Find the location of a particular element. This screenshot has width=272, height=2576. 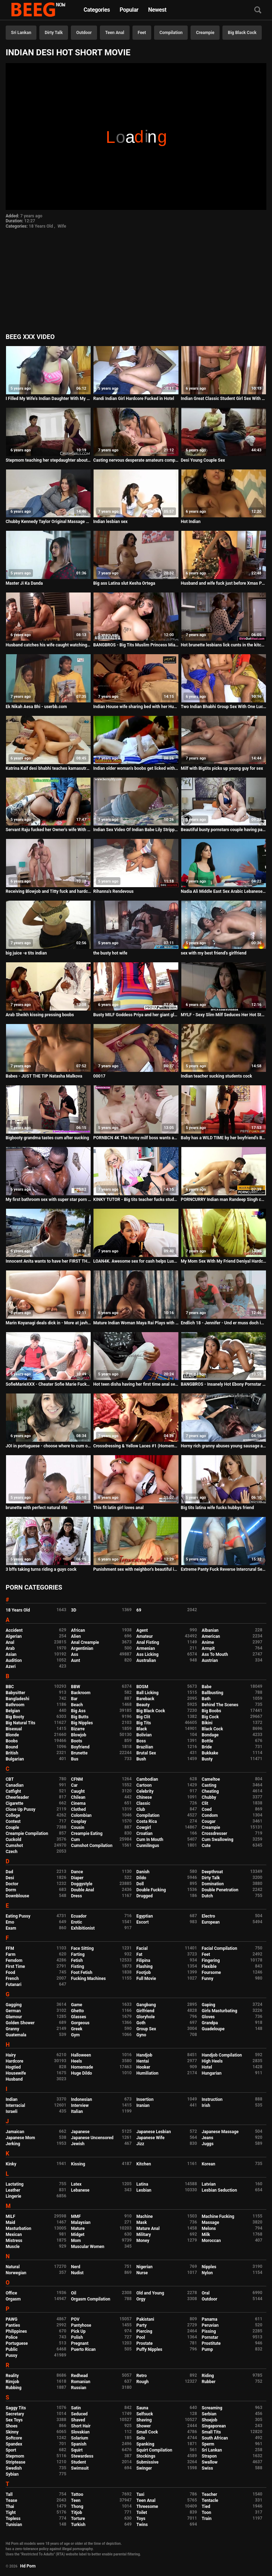

Babe is located at coordinates (206, 1686).